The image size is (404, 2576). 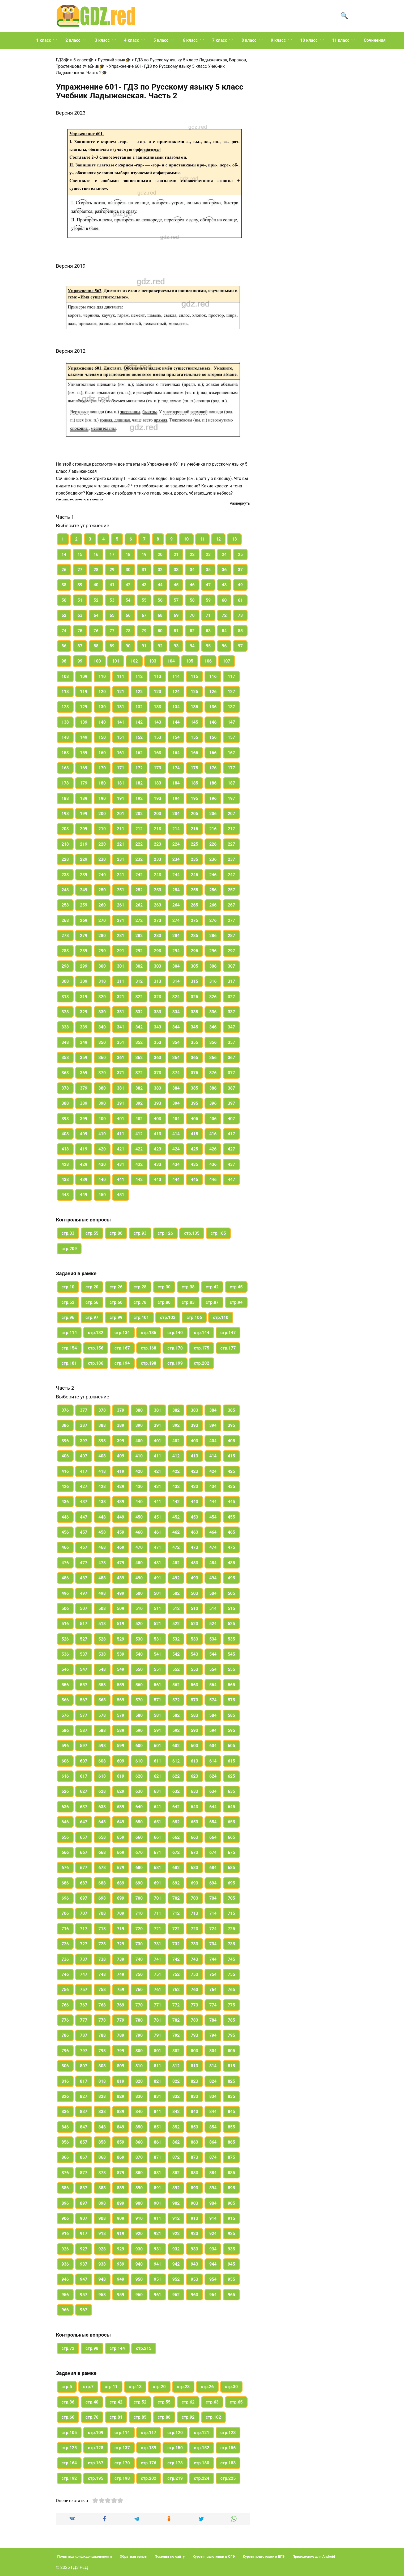 I want to click on стр.181, so click(x=69, y=1363).